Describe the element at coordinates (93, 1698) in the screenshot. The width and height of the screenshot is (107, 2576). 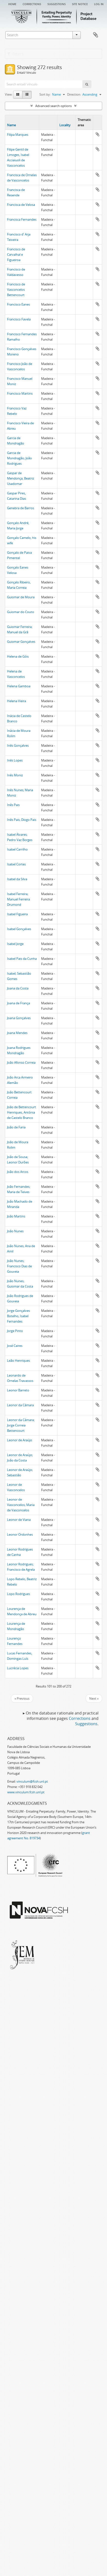
I see `Next »` at that location.